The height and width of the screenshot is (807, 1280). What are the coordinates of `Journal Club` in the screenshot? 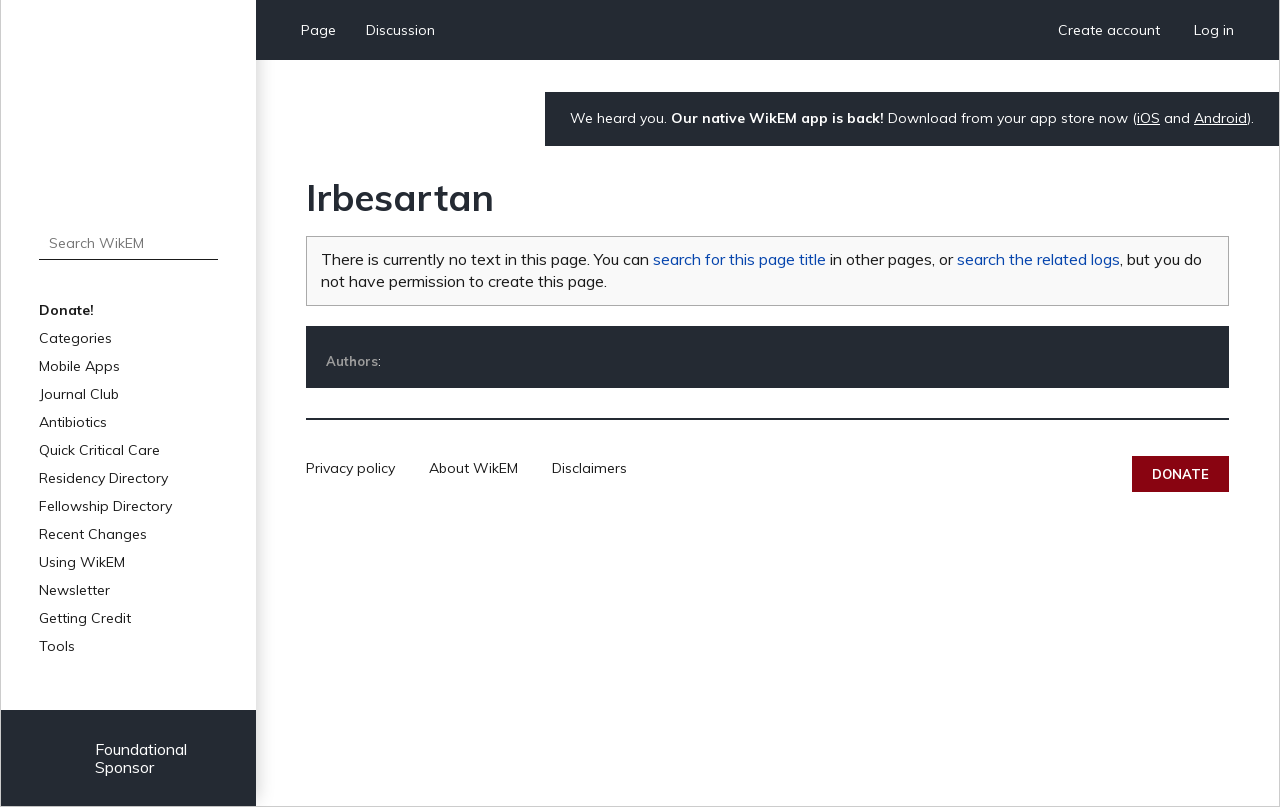 It's located at (79, 394).